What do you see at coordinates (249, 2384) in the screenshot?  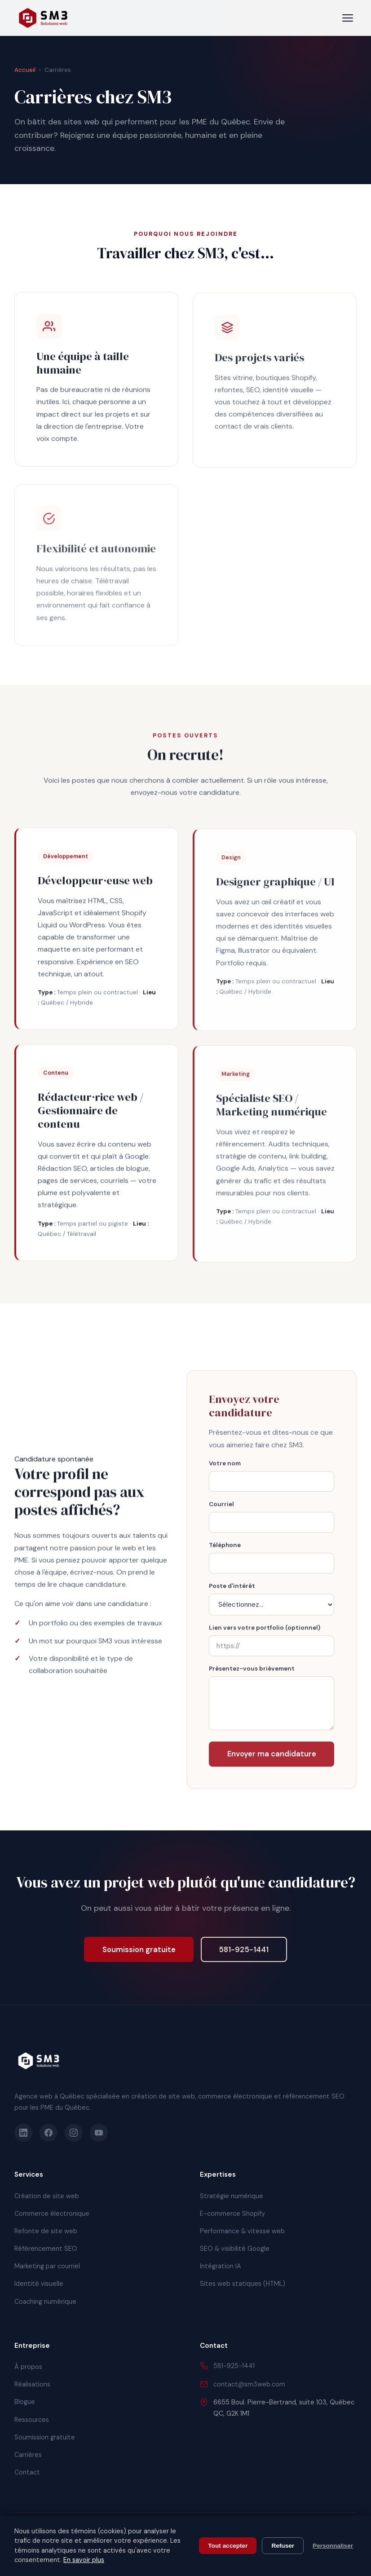 I see `contact@sm3web.com` at bounding box center [249, 2384].